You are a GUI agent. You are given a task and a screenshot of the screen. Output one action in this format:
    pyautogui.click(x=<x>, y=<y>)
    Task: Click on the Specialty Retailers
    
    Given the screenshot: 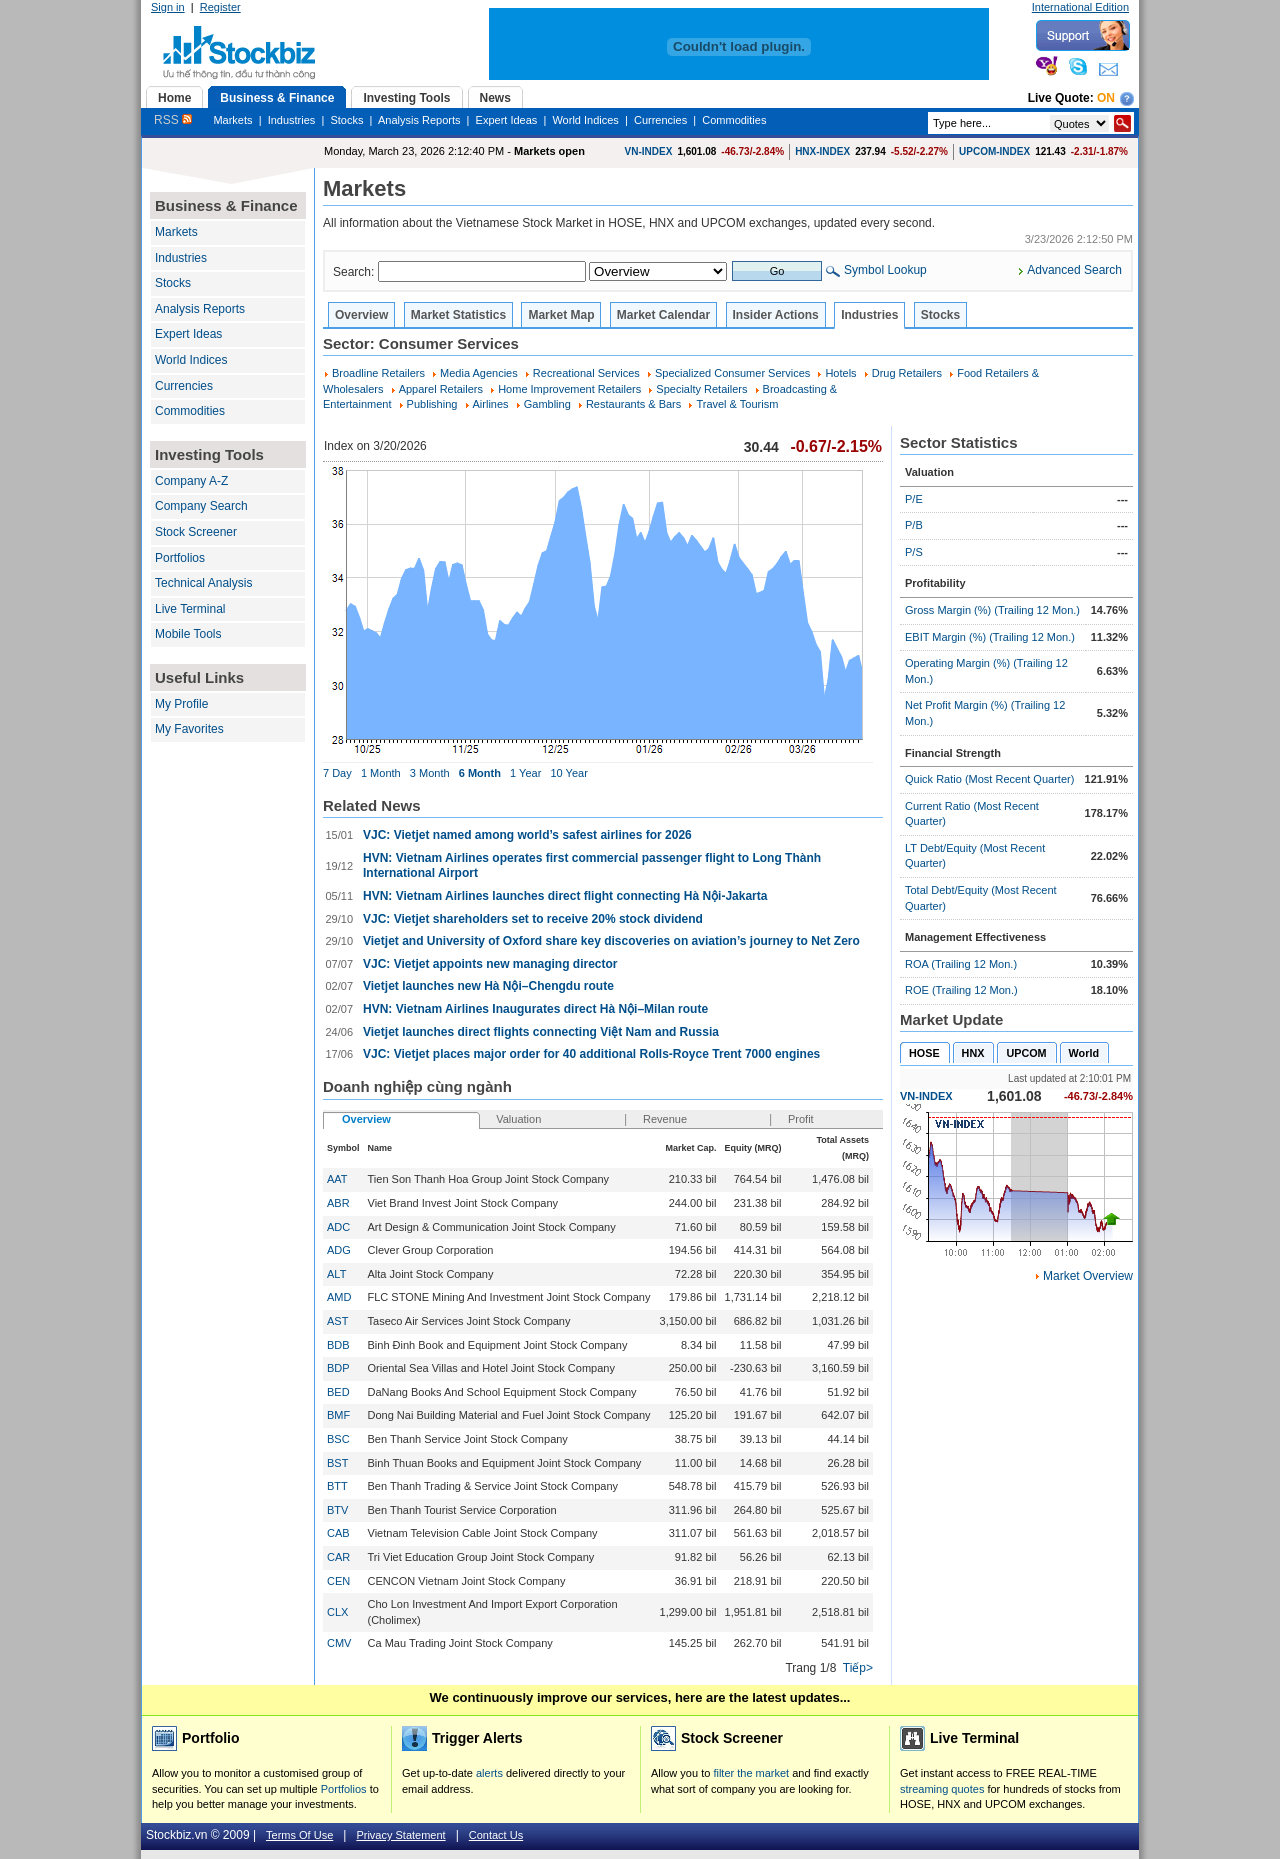 What is the action you would take?
    pyautogui.click(x=701, y=389)
    